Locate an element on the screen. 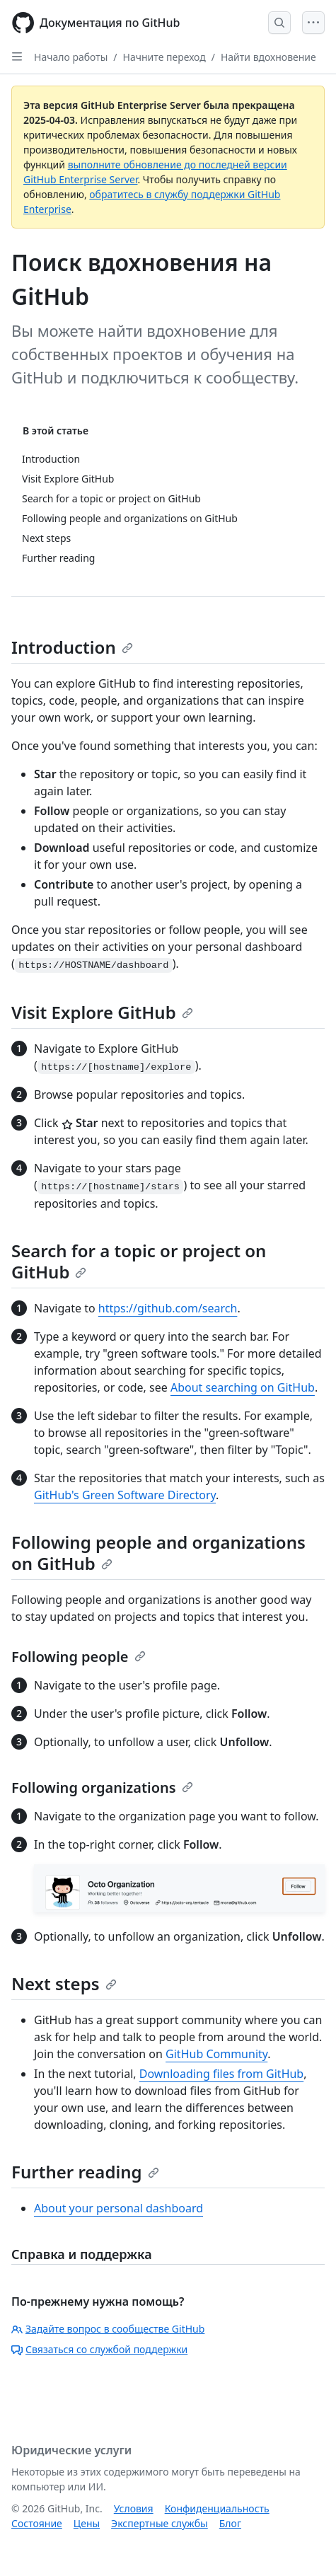 The image size is (336, 2576). Search for a topic or project on GitHub is located at coordinates (138, 1261).